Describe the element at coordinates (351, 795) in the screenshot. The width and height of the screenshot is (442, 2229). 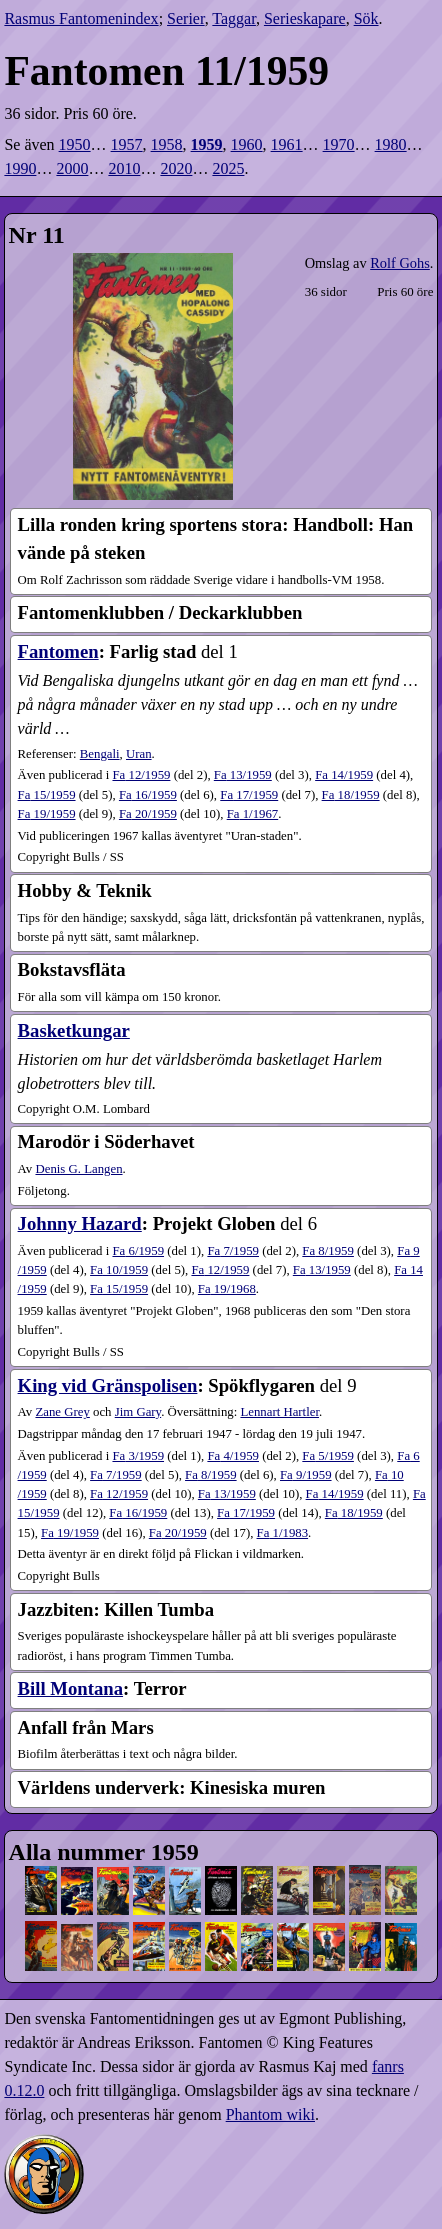
I see `18​/1959` at that location.